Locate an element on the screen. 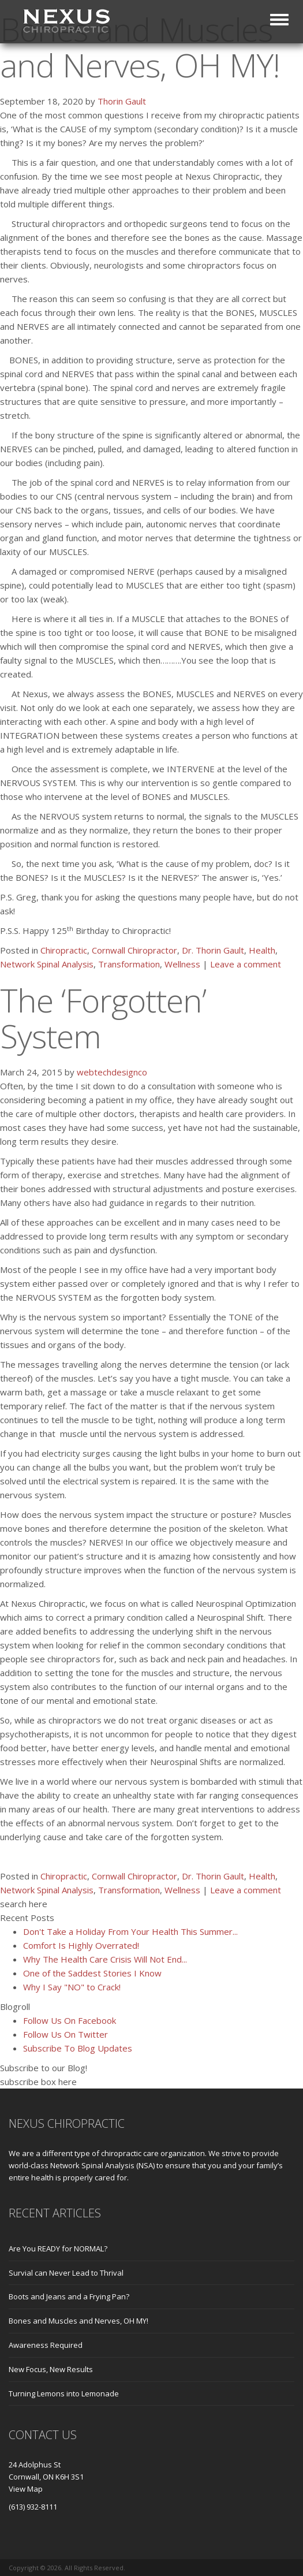 Image resolution: width=303 pixels, height=2576 pixels. New Focus, New Results is located at coordinates (51, 2369).